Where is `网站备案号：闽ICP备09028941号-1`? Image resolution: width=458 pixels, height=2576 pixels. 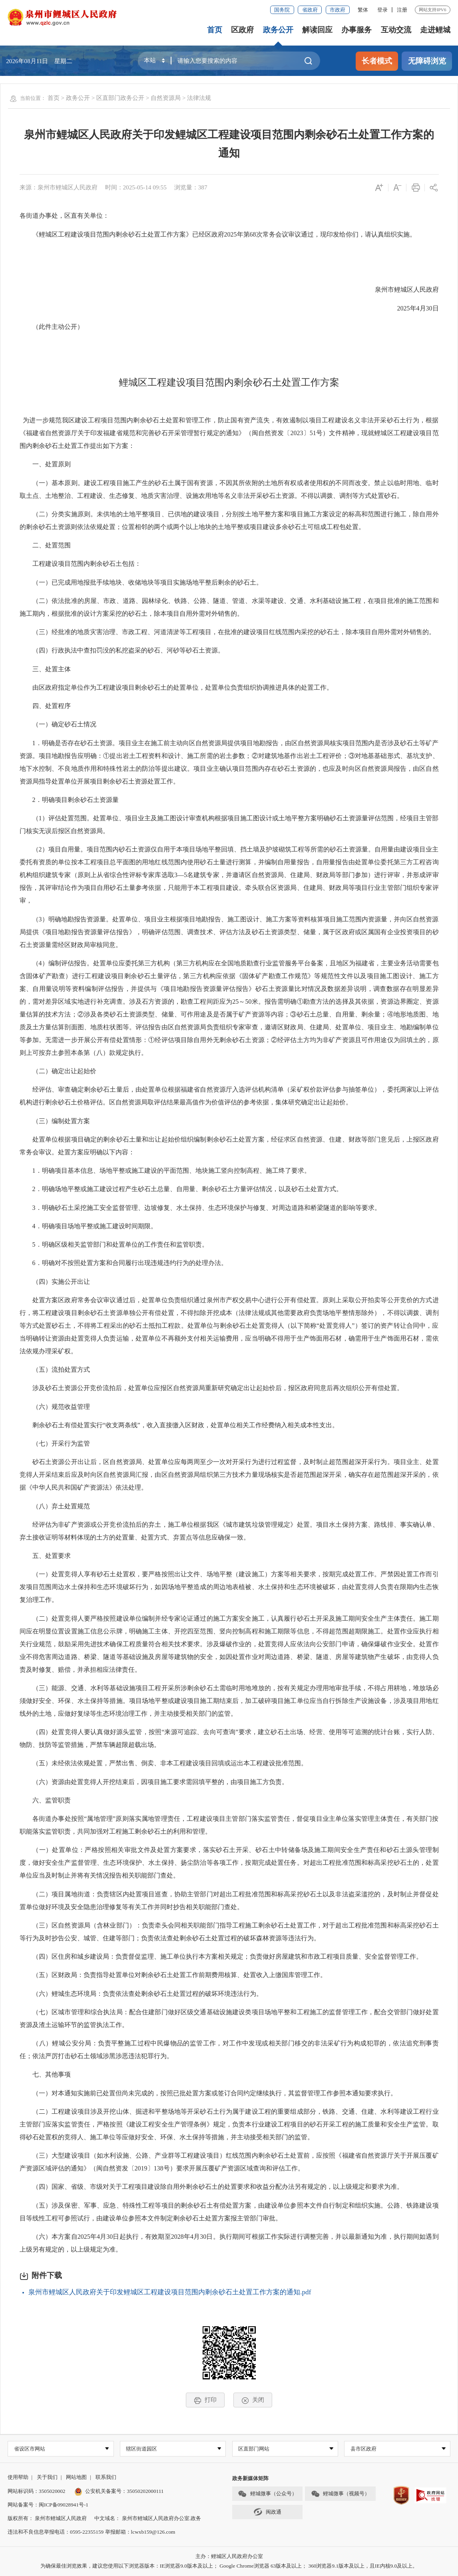 网站备案号：闽ICP备09028941号-1 is located at coordinates (48, 2505).